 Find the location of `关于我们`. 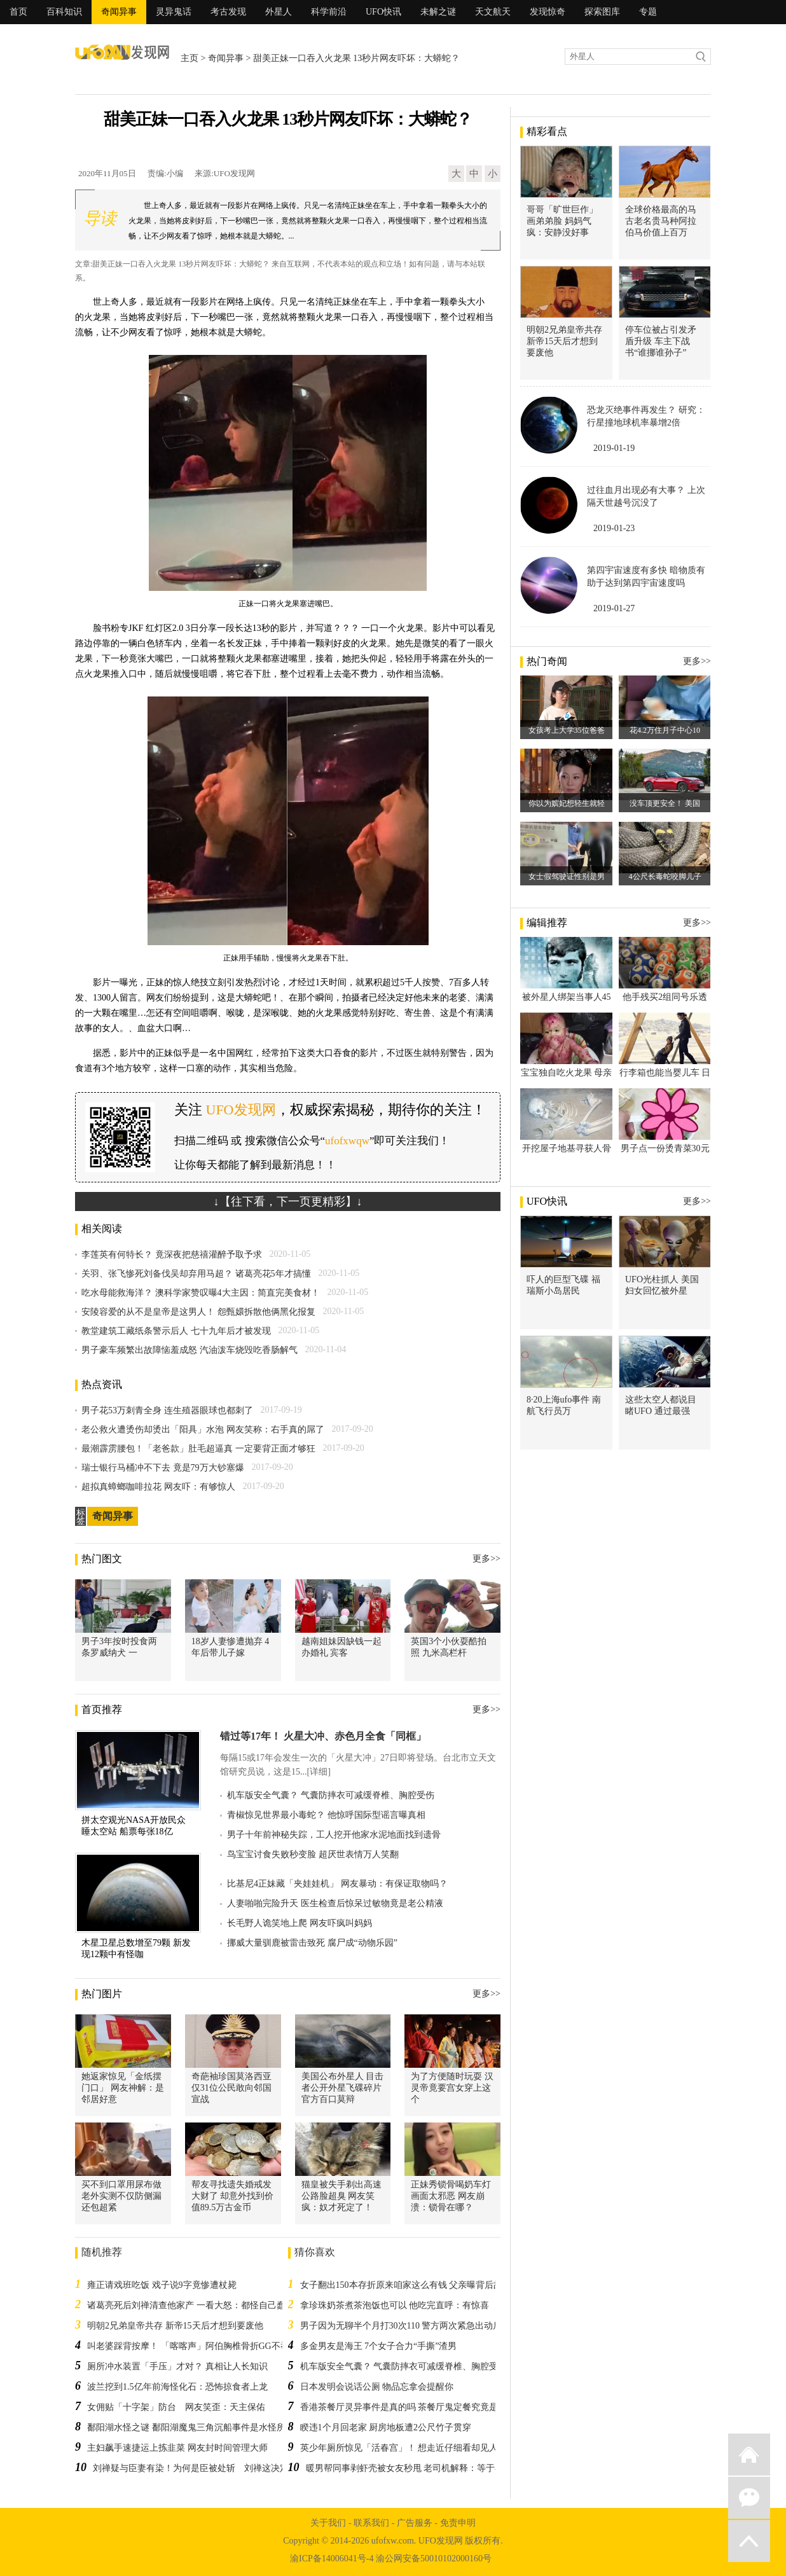

关于我们 is located at coordinates (328, 2523).